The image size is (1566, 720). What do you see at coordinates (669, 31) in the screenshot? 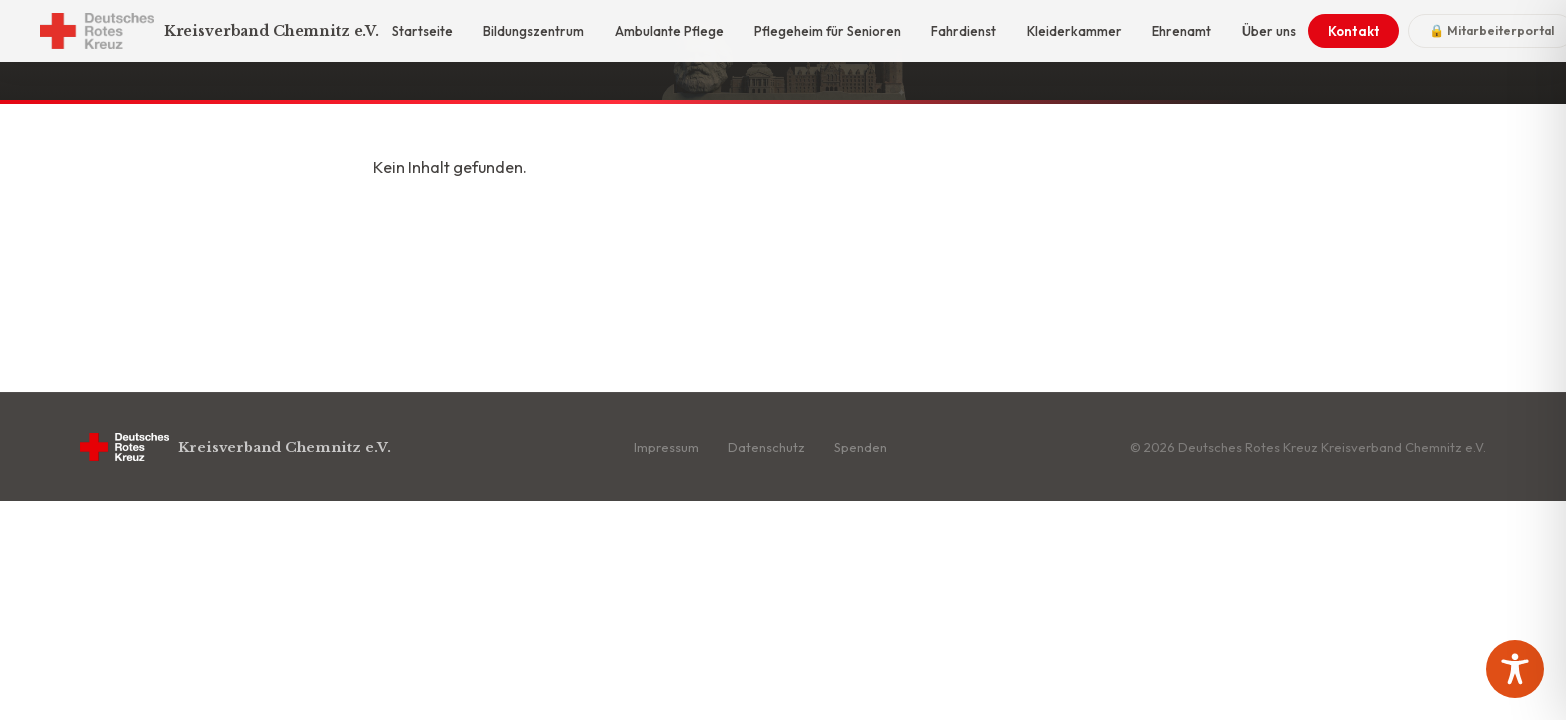
I see `Ambulante Pflege` at bounding box center [669, 31].